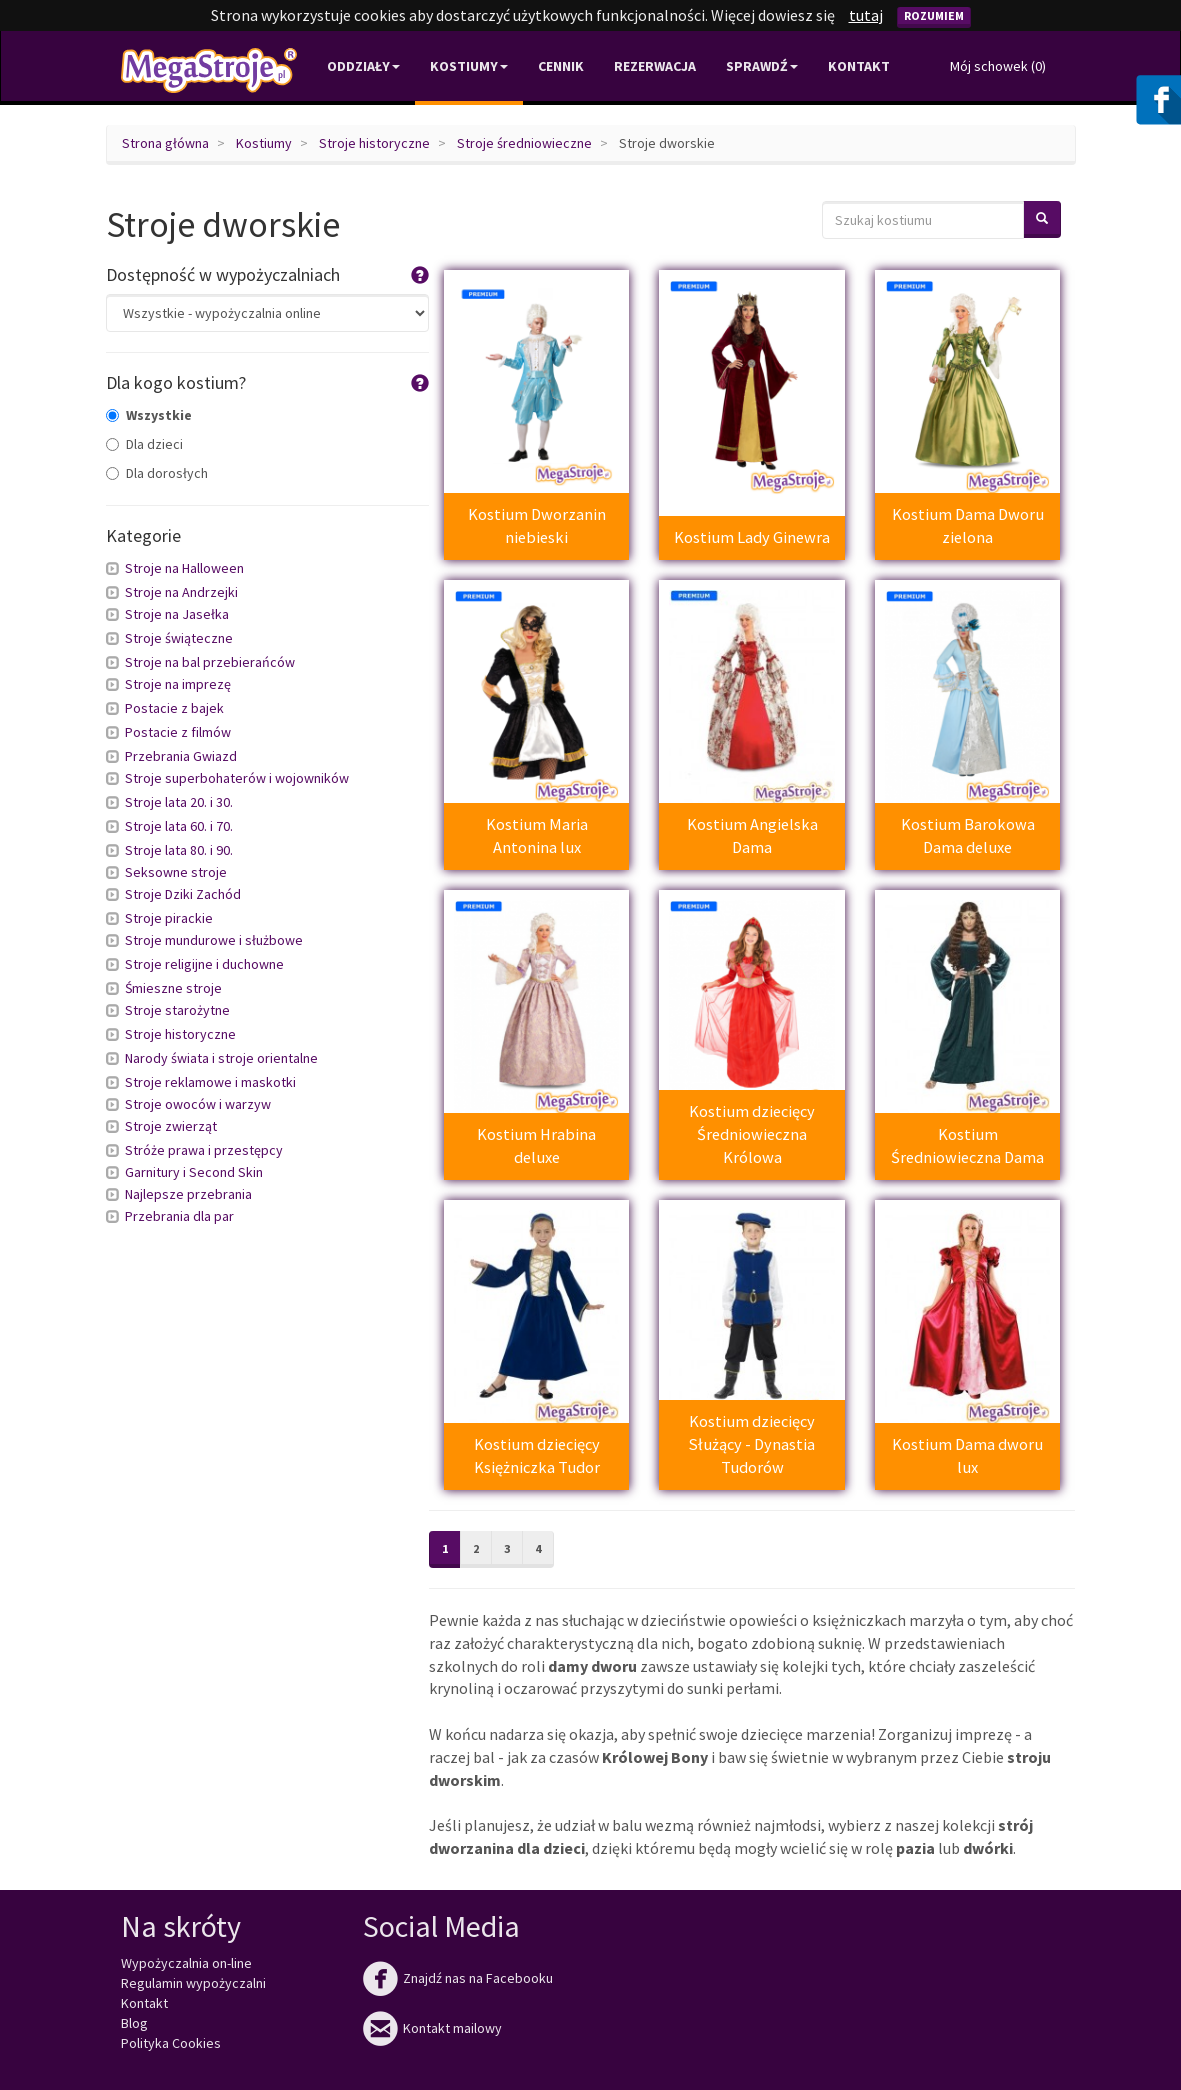 The height and width of the screenshot is (2090, 1181). Describe the element at coordinates (178, 684) in the screenshot. I see `Stroje na imprezę` at that location.